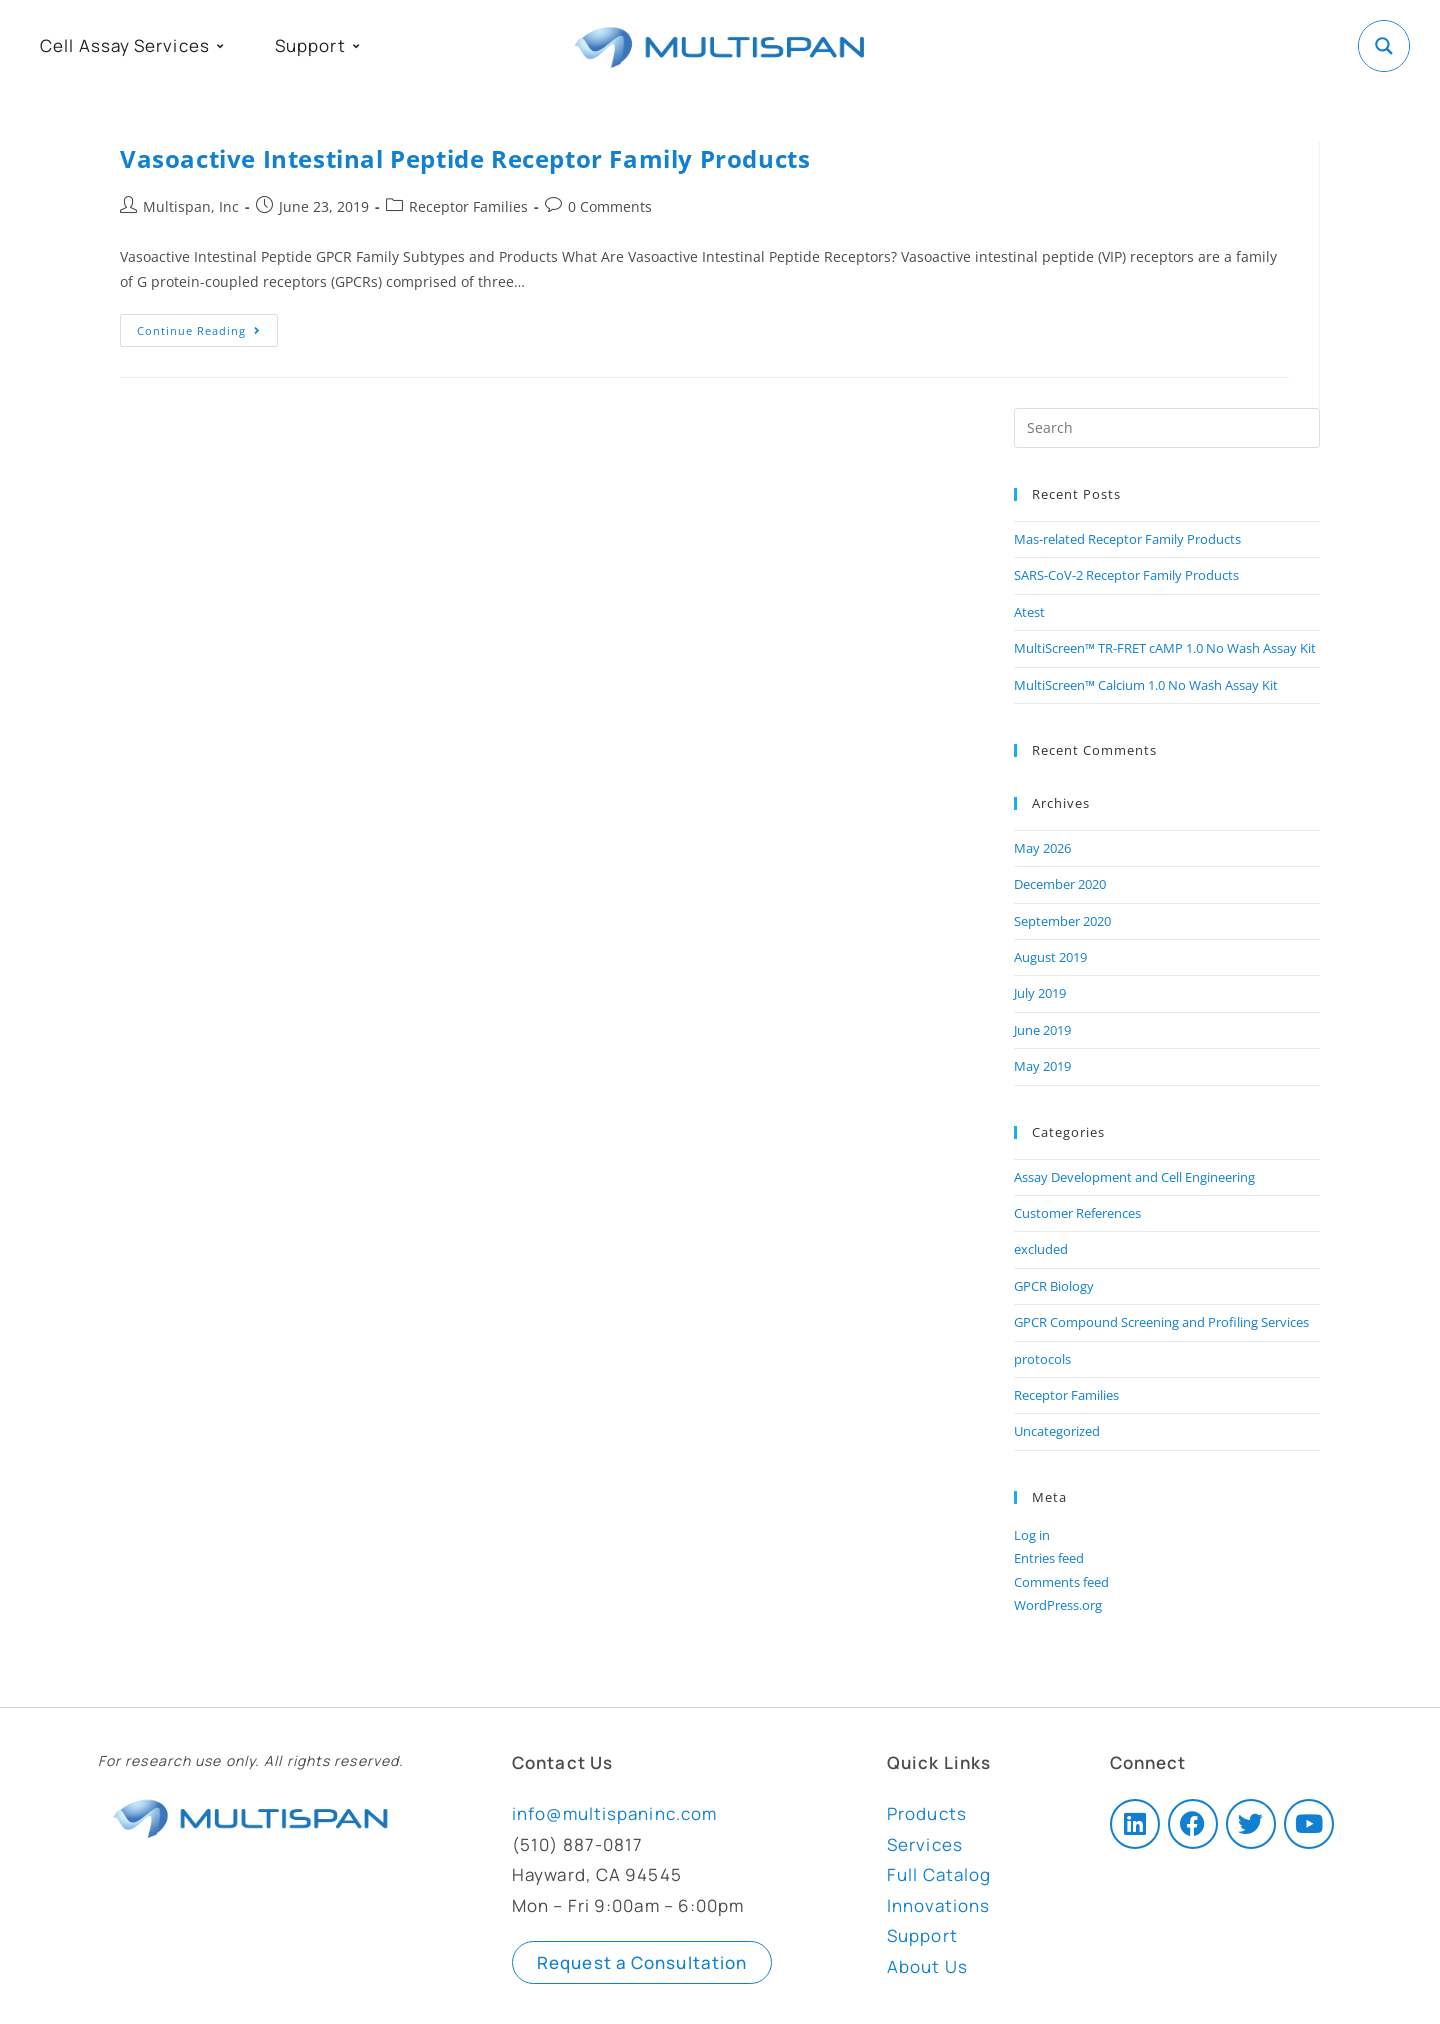  What do you see at coordinates (465, 158) in the screenshot?
I see `Vasoactive Intestinal Peptide Receptor Family Products` at bounding box center [465, 158].